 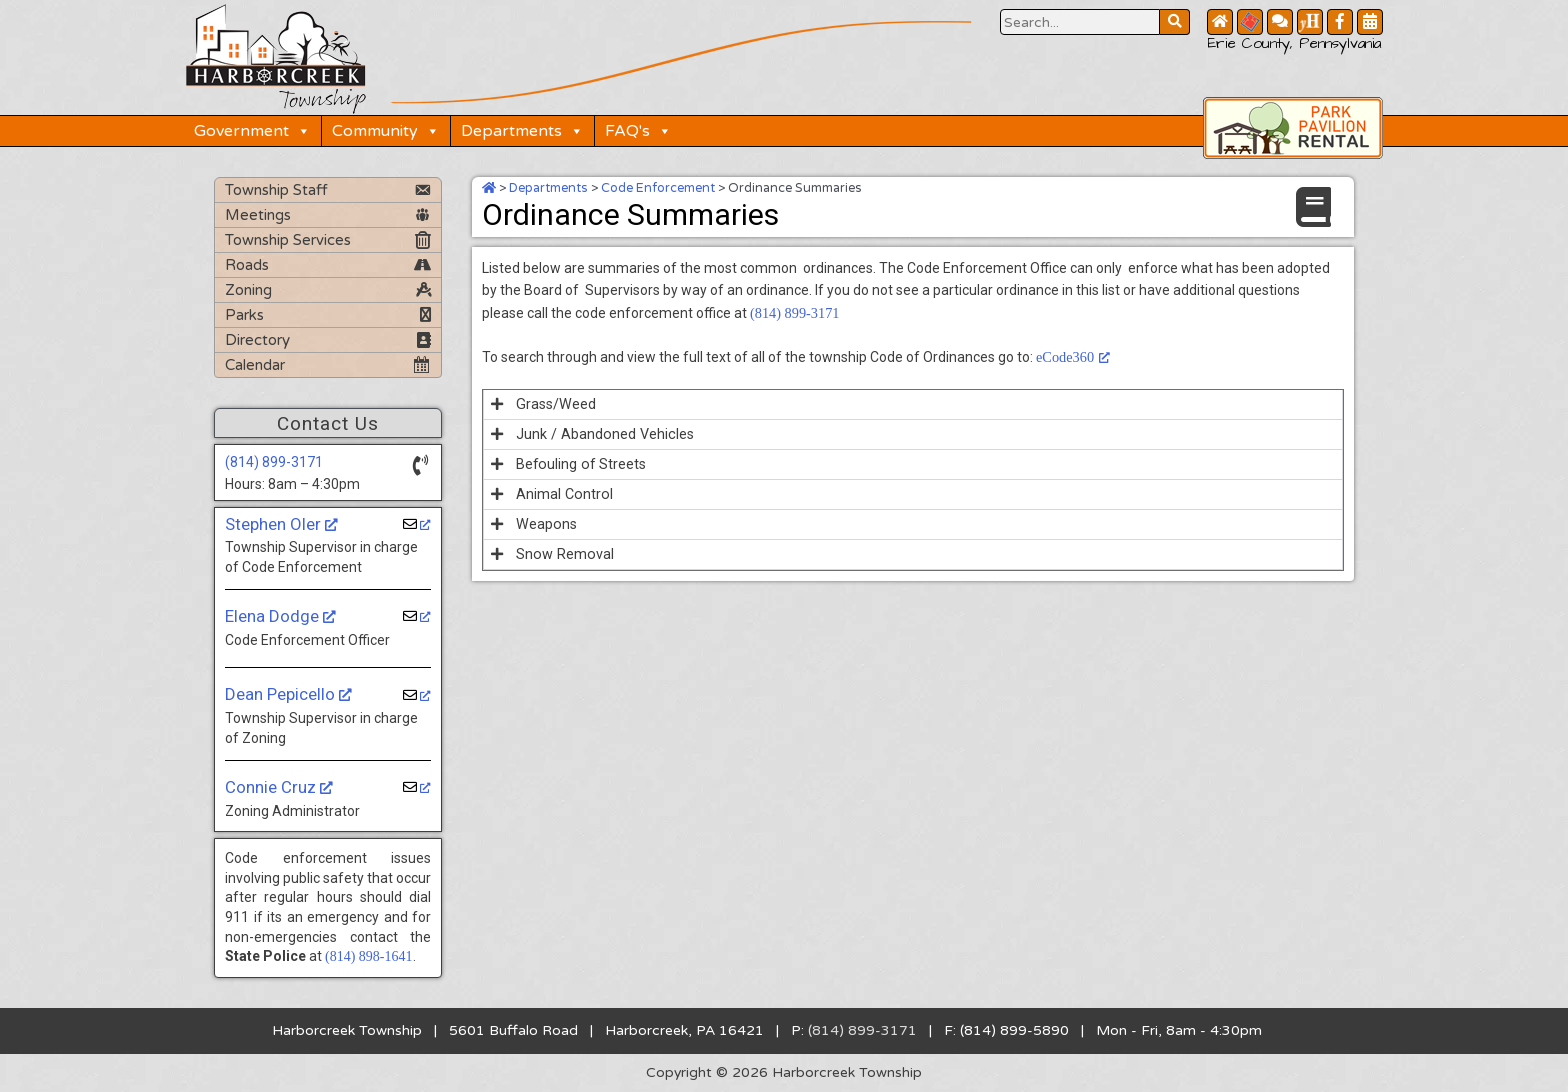 I want to click on Township Services, so click(x=288, y=239).